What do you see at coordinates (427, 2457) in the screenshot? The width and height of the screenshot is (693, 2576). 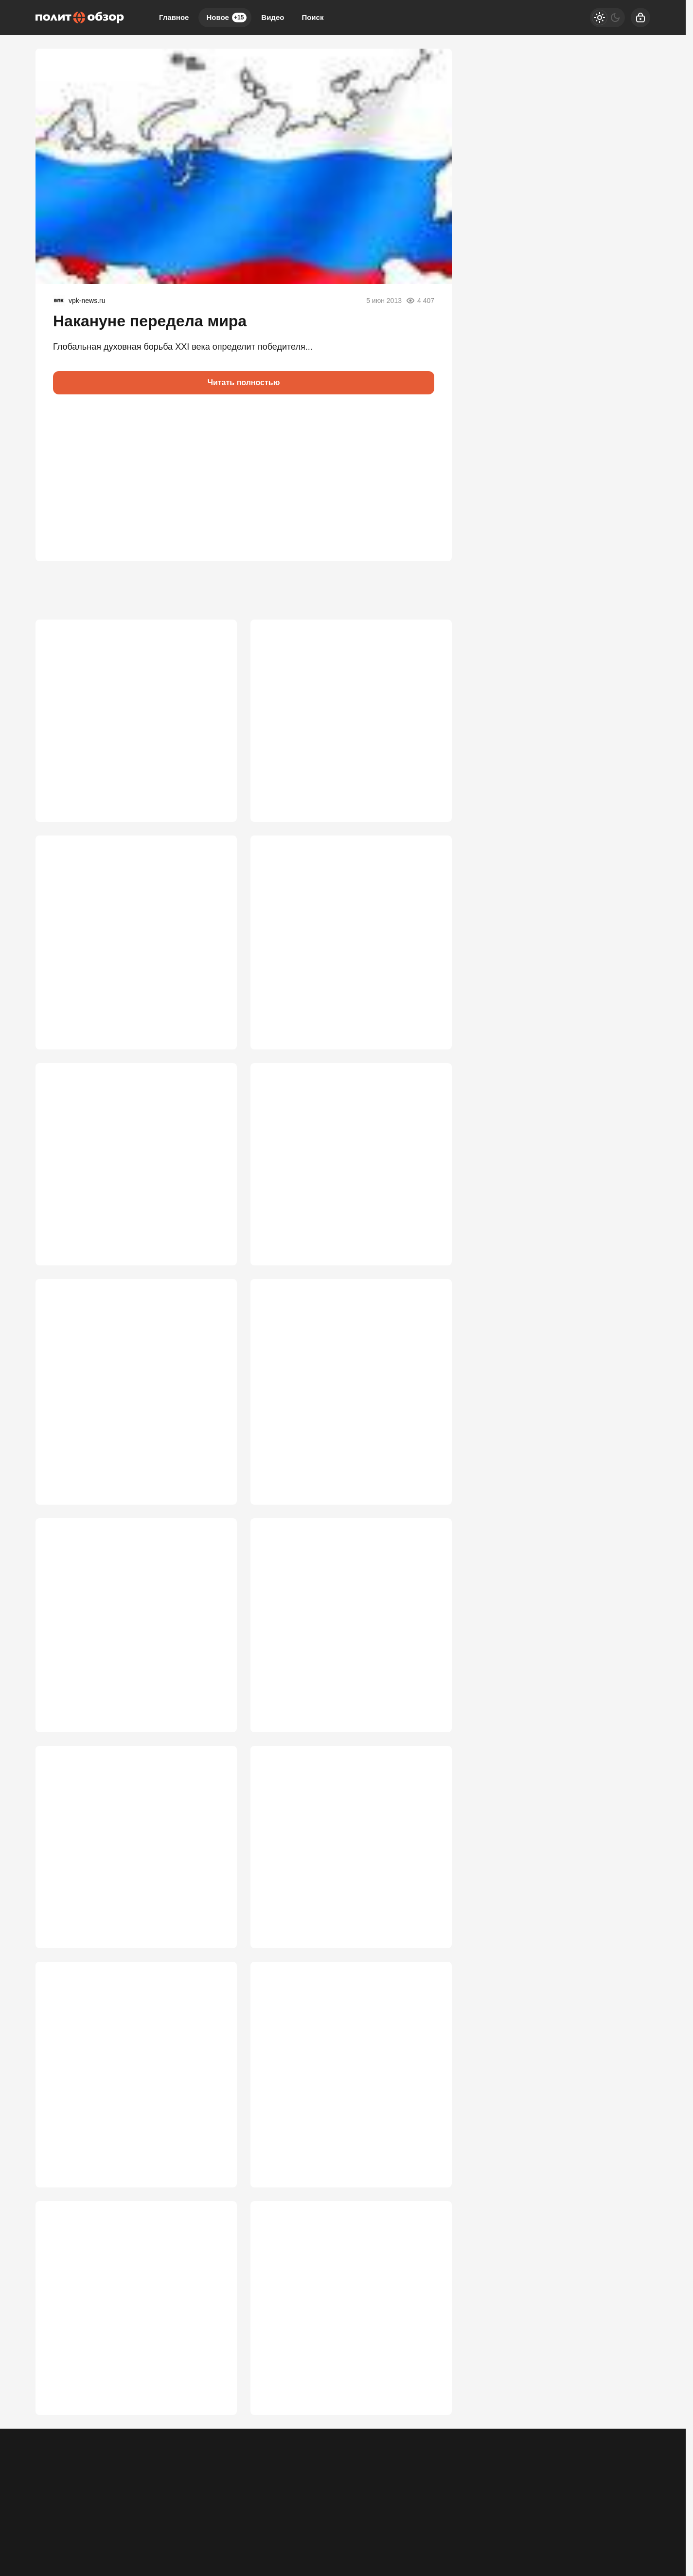 I see `1 970` at bounding box center [427, 2457].